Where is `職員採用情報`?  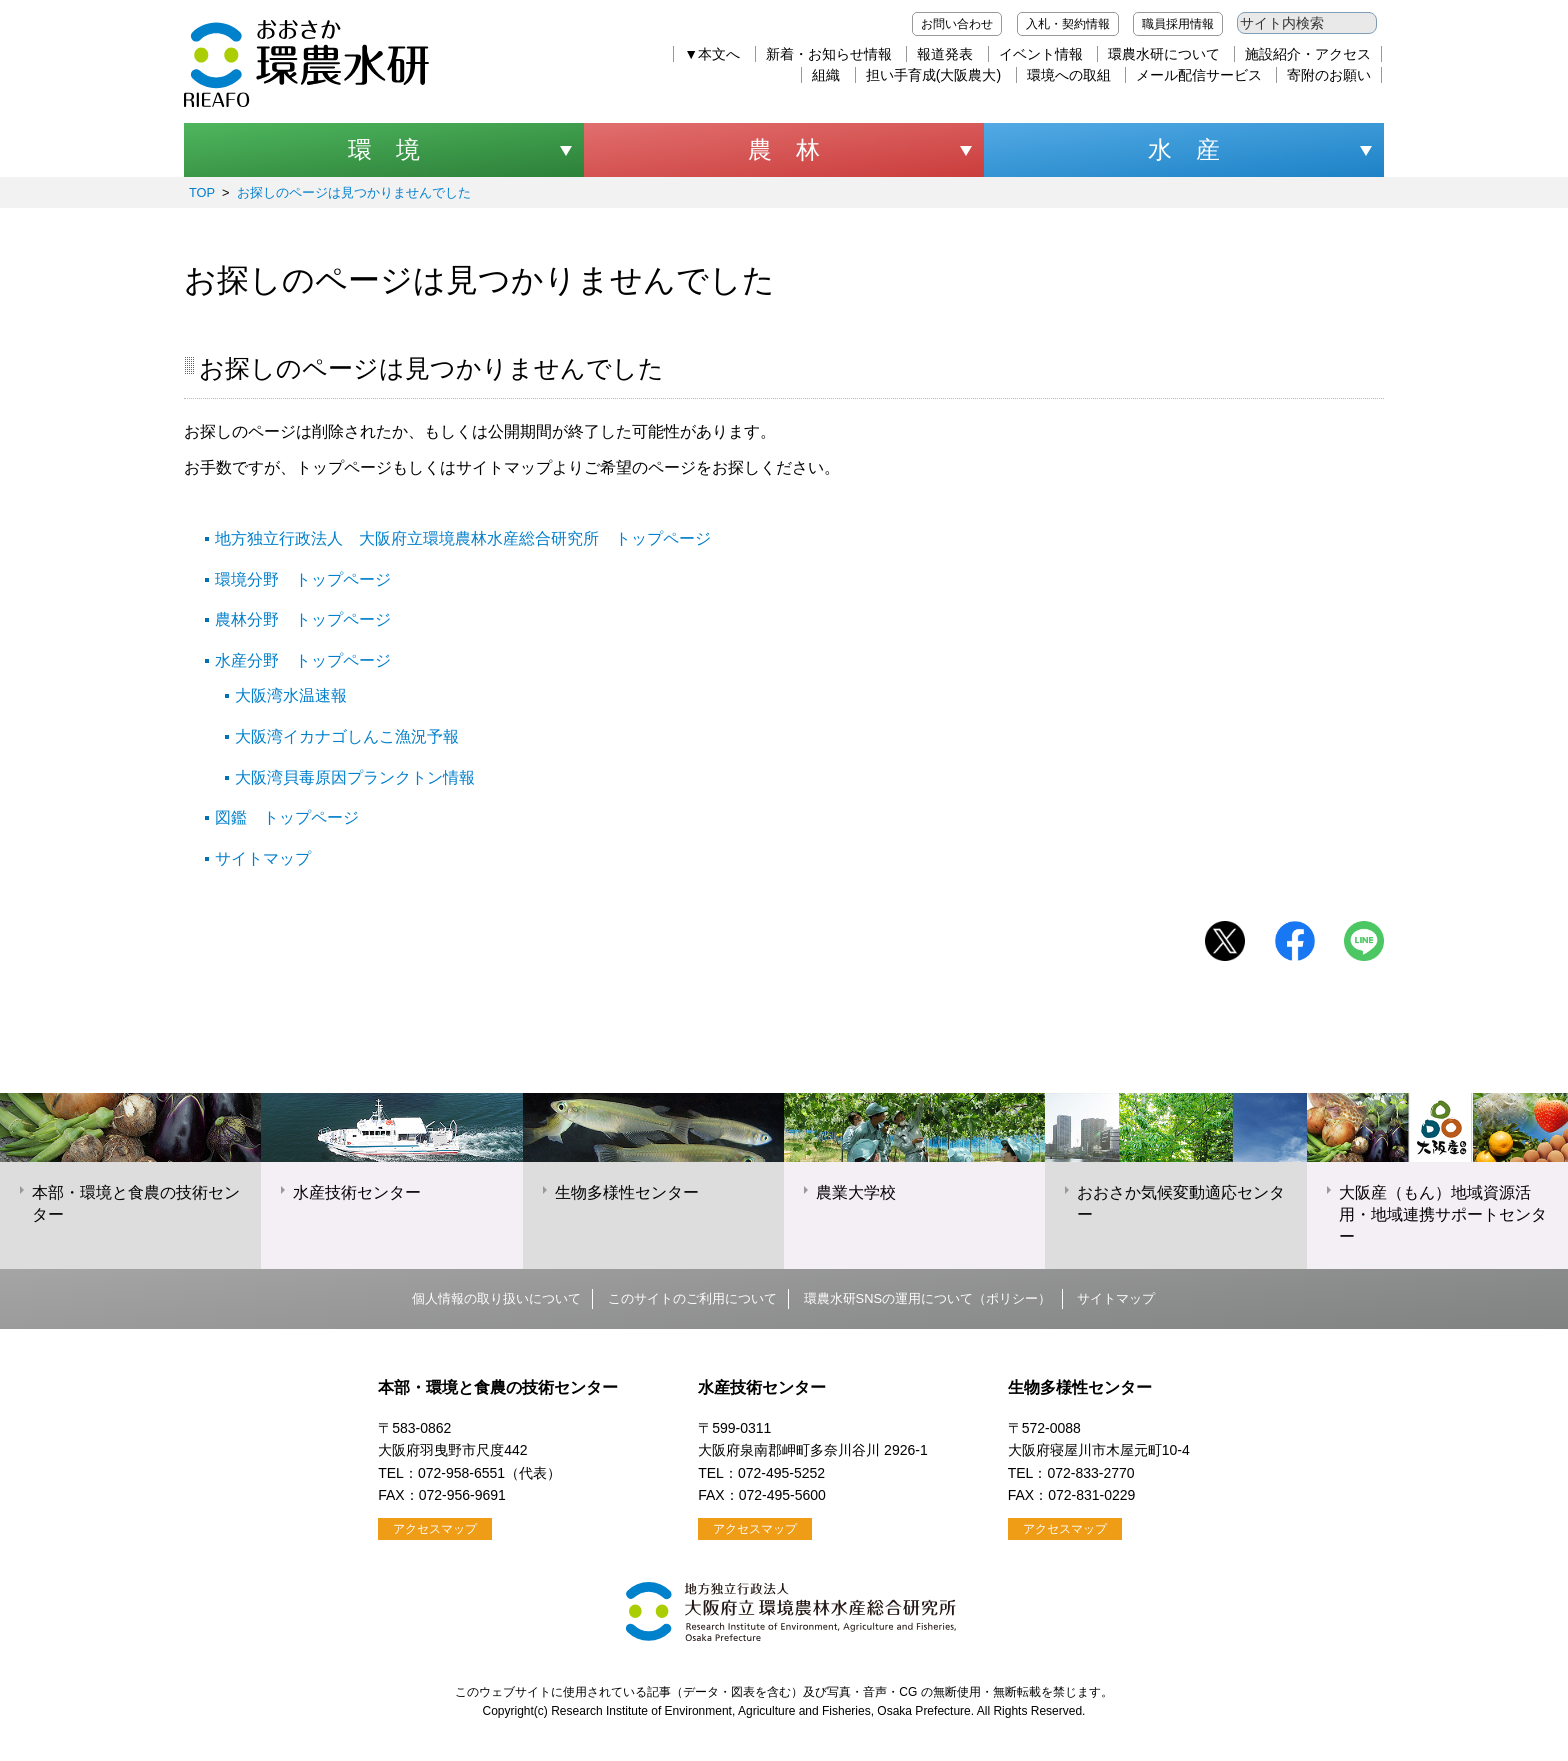
職員採用情報 is located at coordinates (1178, 24).